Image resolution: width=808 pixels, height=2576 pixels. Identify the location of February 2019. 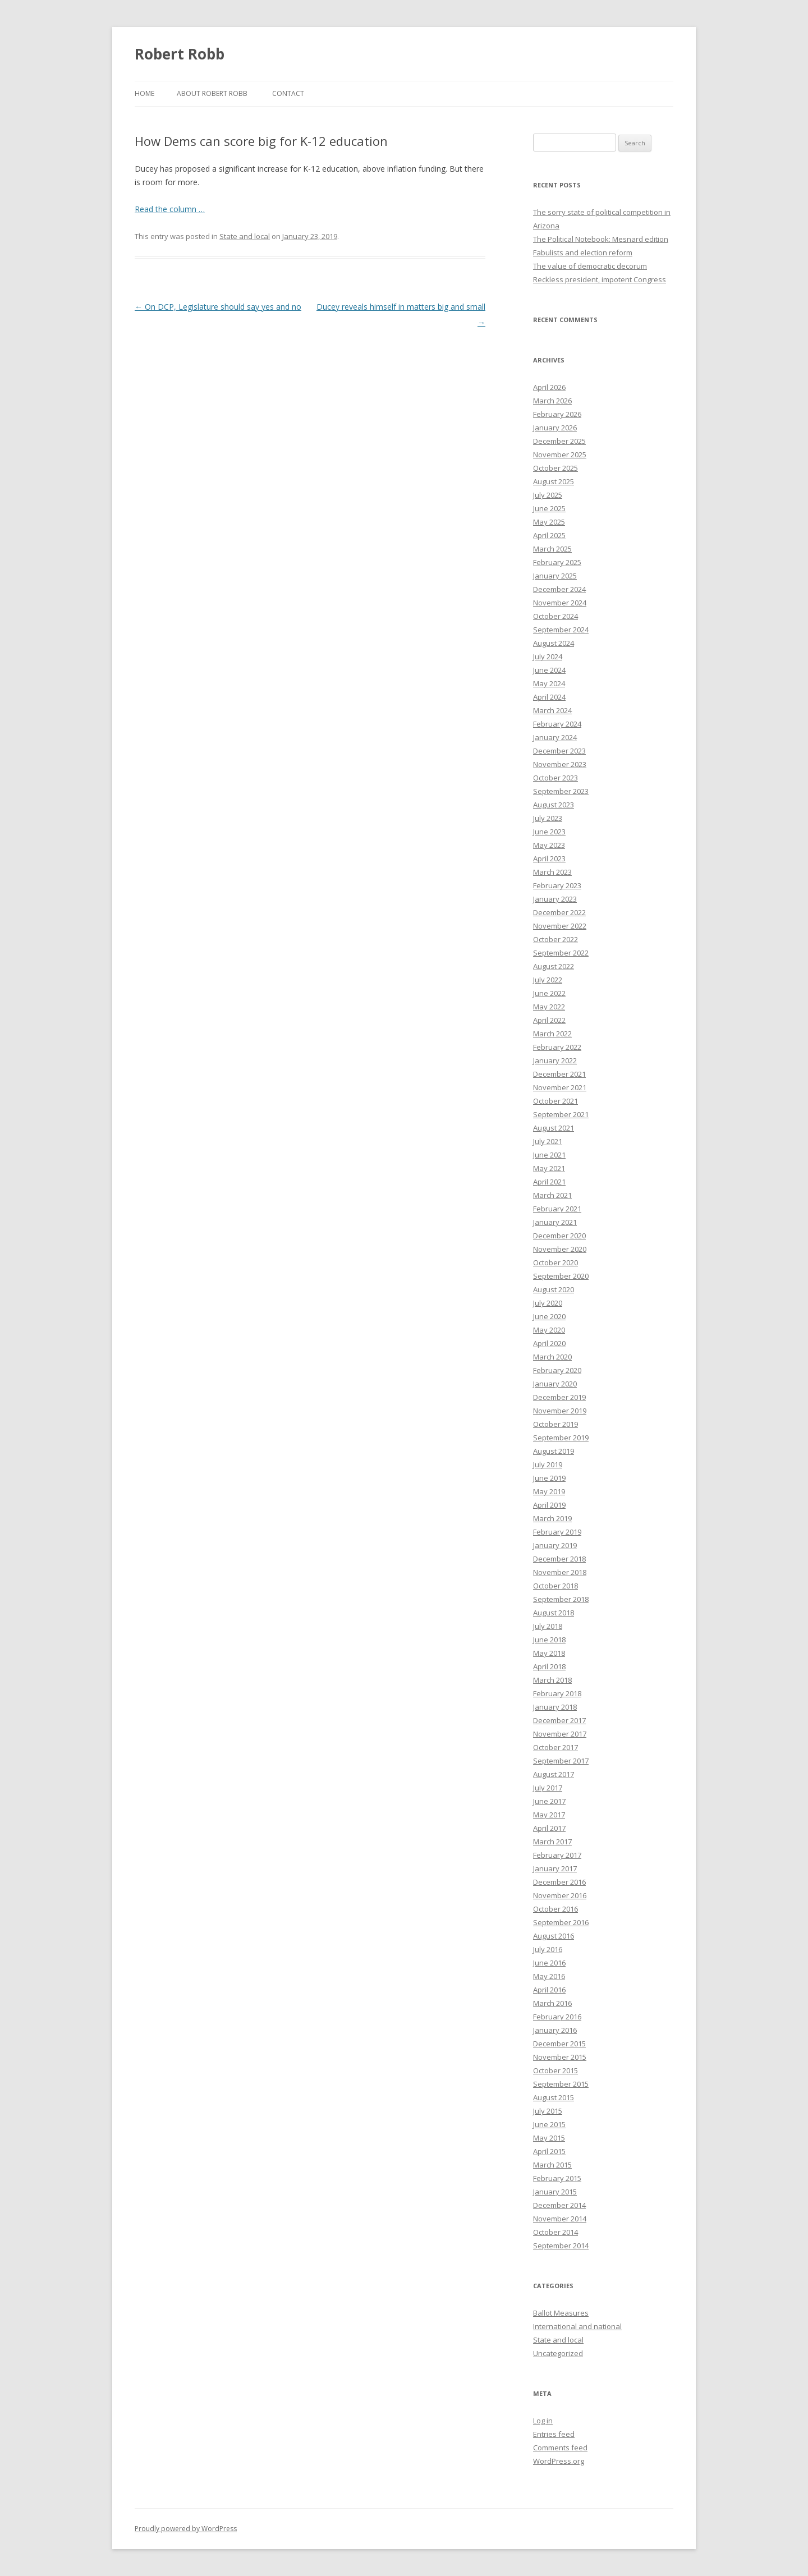
(557, 1532).